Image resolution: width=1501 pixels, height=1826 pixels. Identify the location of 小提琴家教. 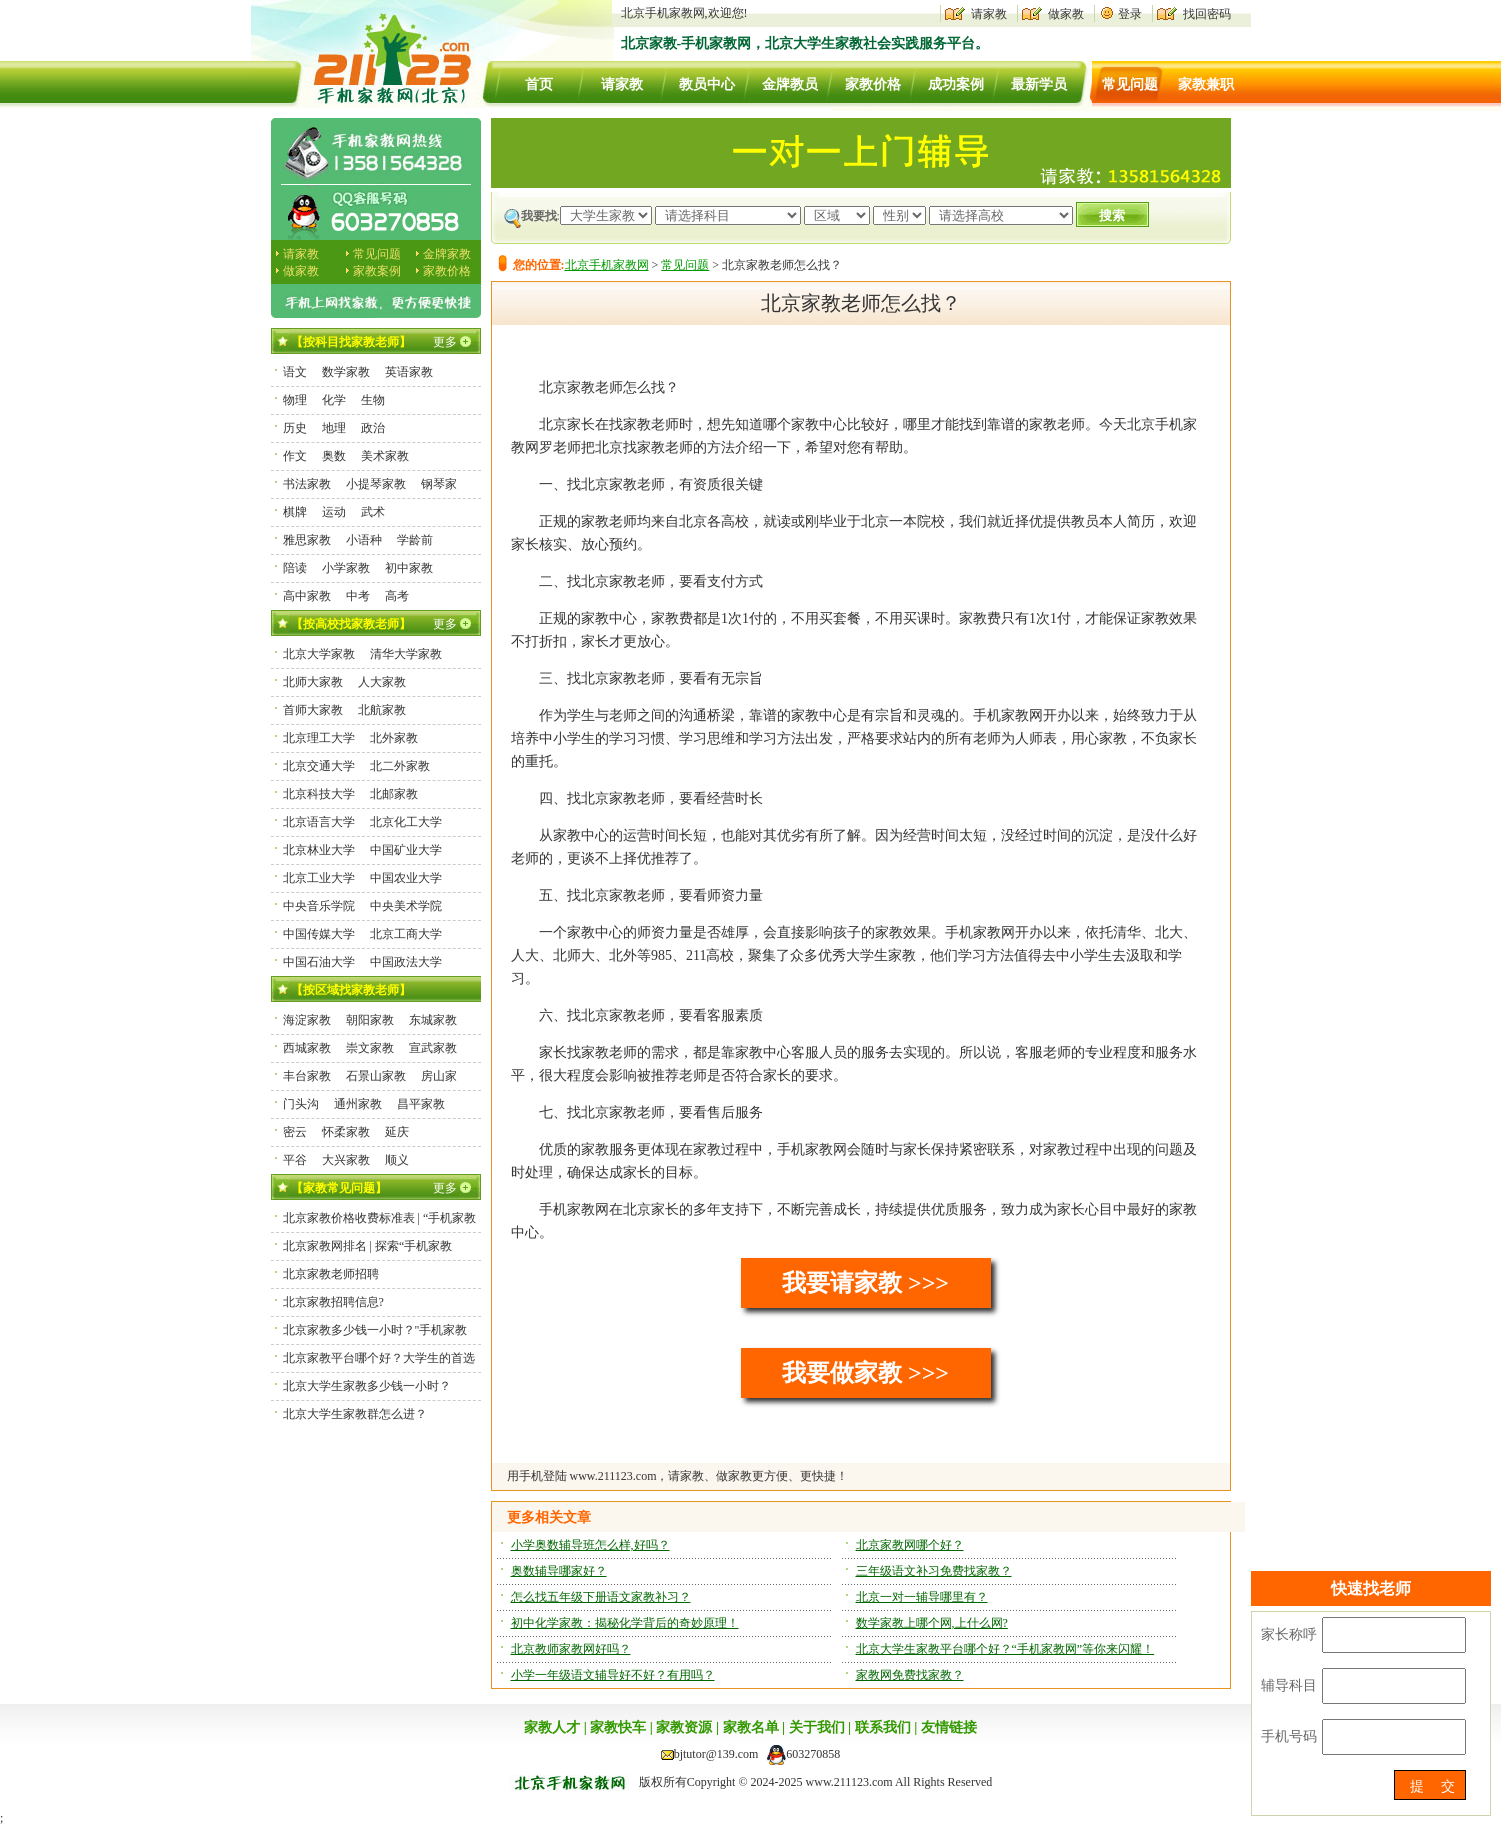
(376, 484).